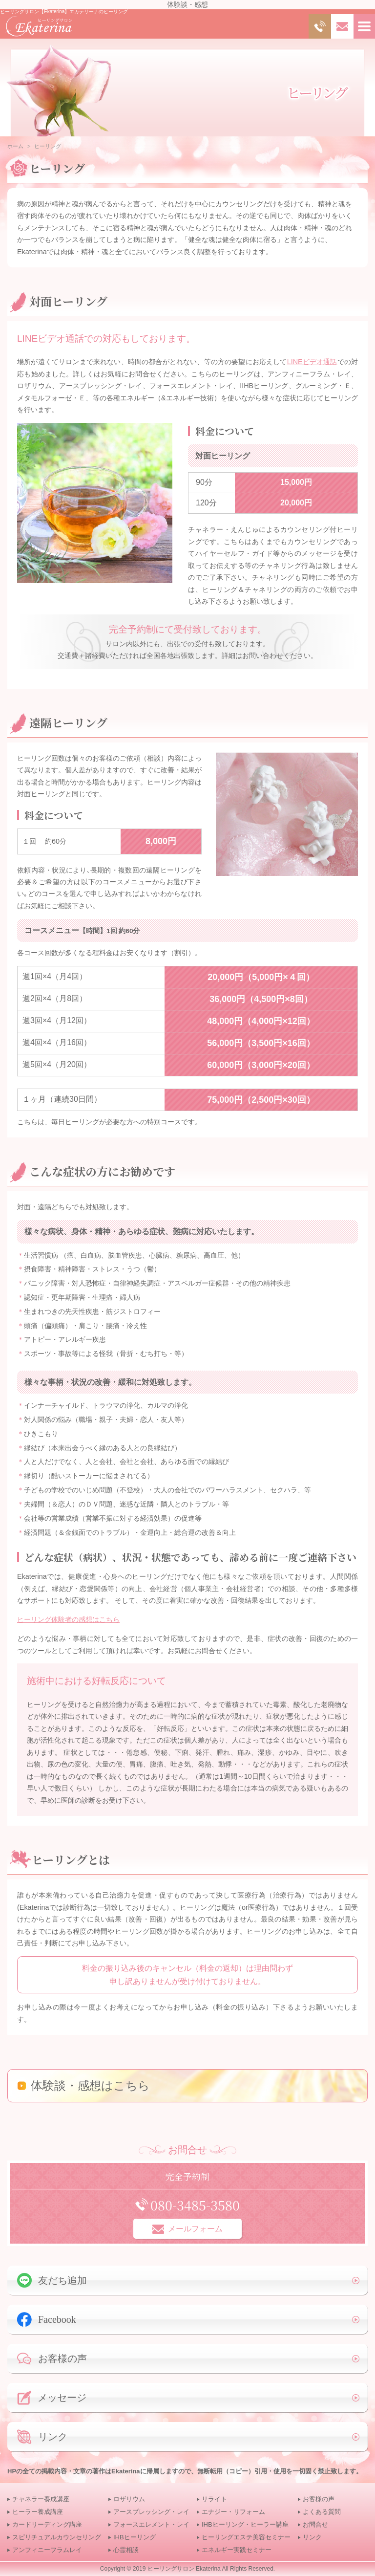 The image size is (375, 2576). I want to click on フォースエレメント・レイ, so click(151, 2524).